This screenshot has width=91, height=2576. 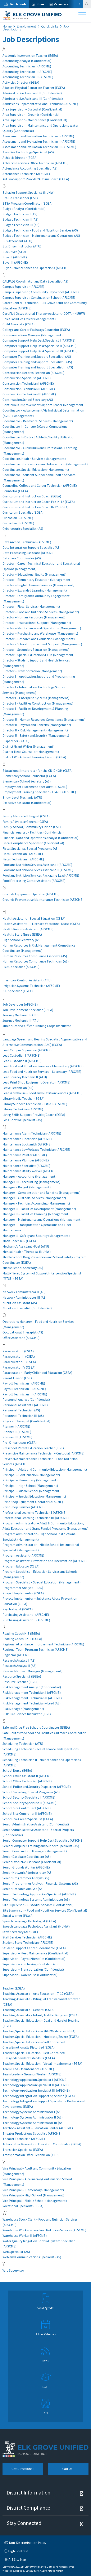 What do you see at coordinates (18, 518) in the screenshot?
I see `Custodian I (AFSCME)` at bounding box center [18, 518].